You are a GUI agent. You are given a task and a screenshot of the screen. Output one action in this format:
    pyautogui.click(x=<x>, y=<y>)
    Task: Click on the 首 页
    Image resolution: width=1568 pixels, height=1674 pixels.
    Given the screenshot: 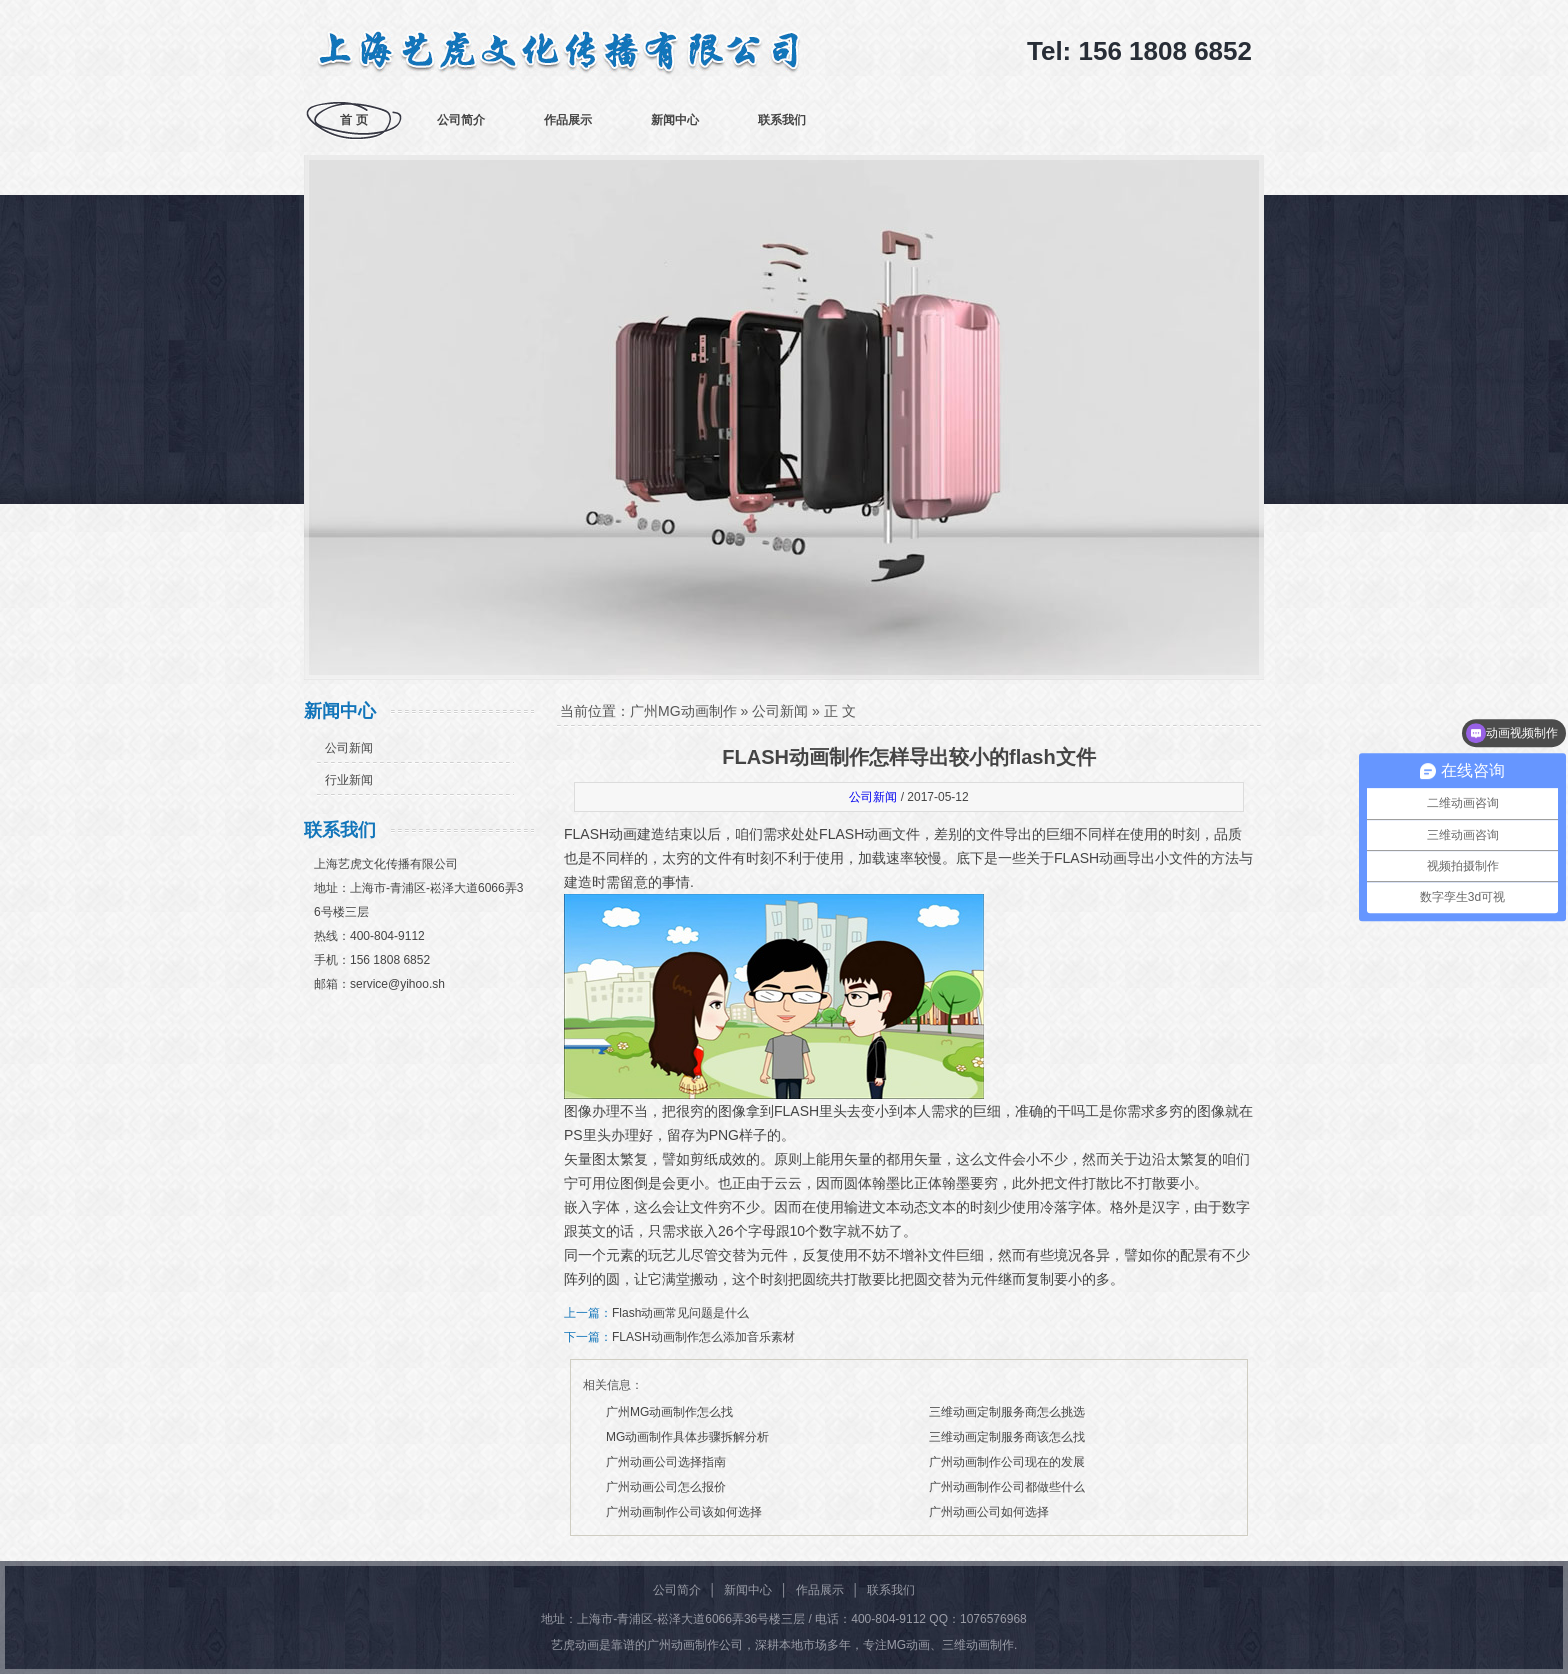 What is the action you would take?
    pyautogui.click(x=353, y=120)
    